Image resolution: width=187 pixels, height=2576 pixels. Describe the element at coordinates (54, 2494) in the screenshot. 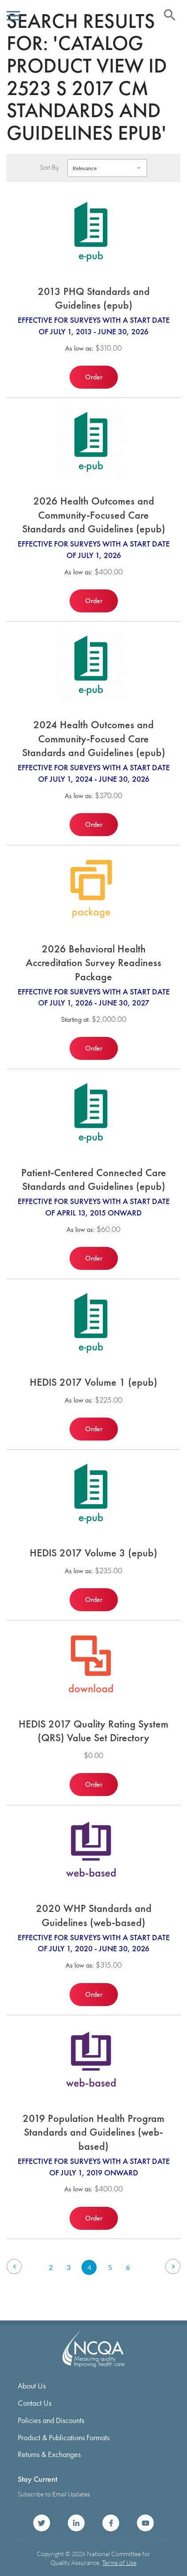

I see `Subscribe to Email Updates` at that location.